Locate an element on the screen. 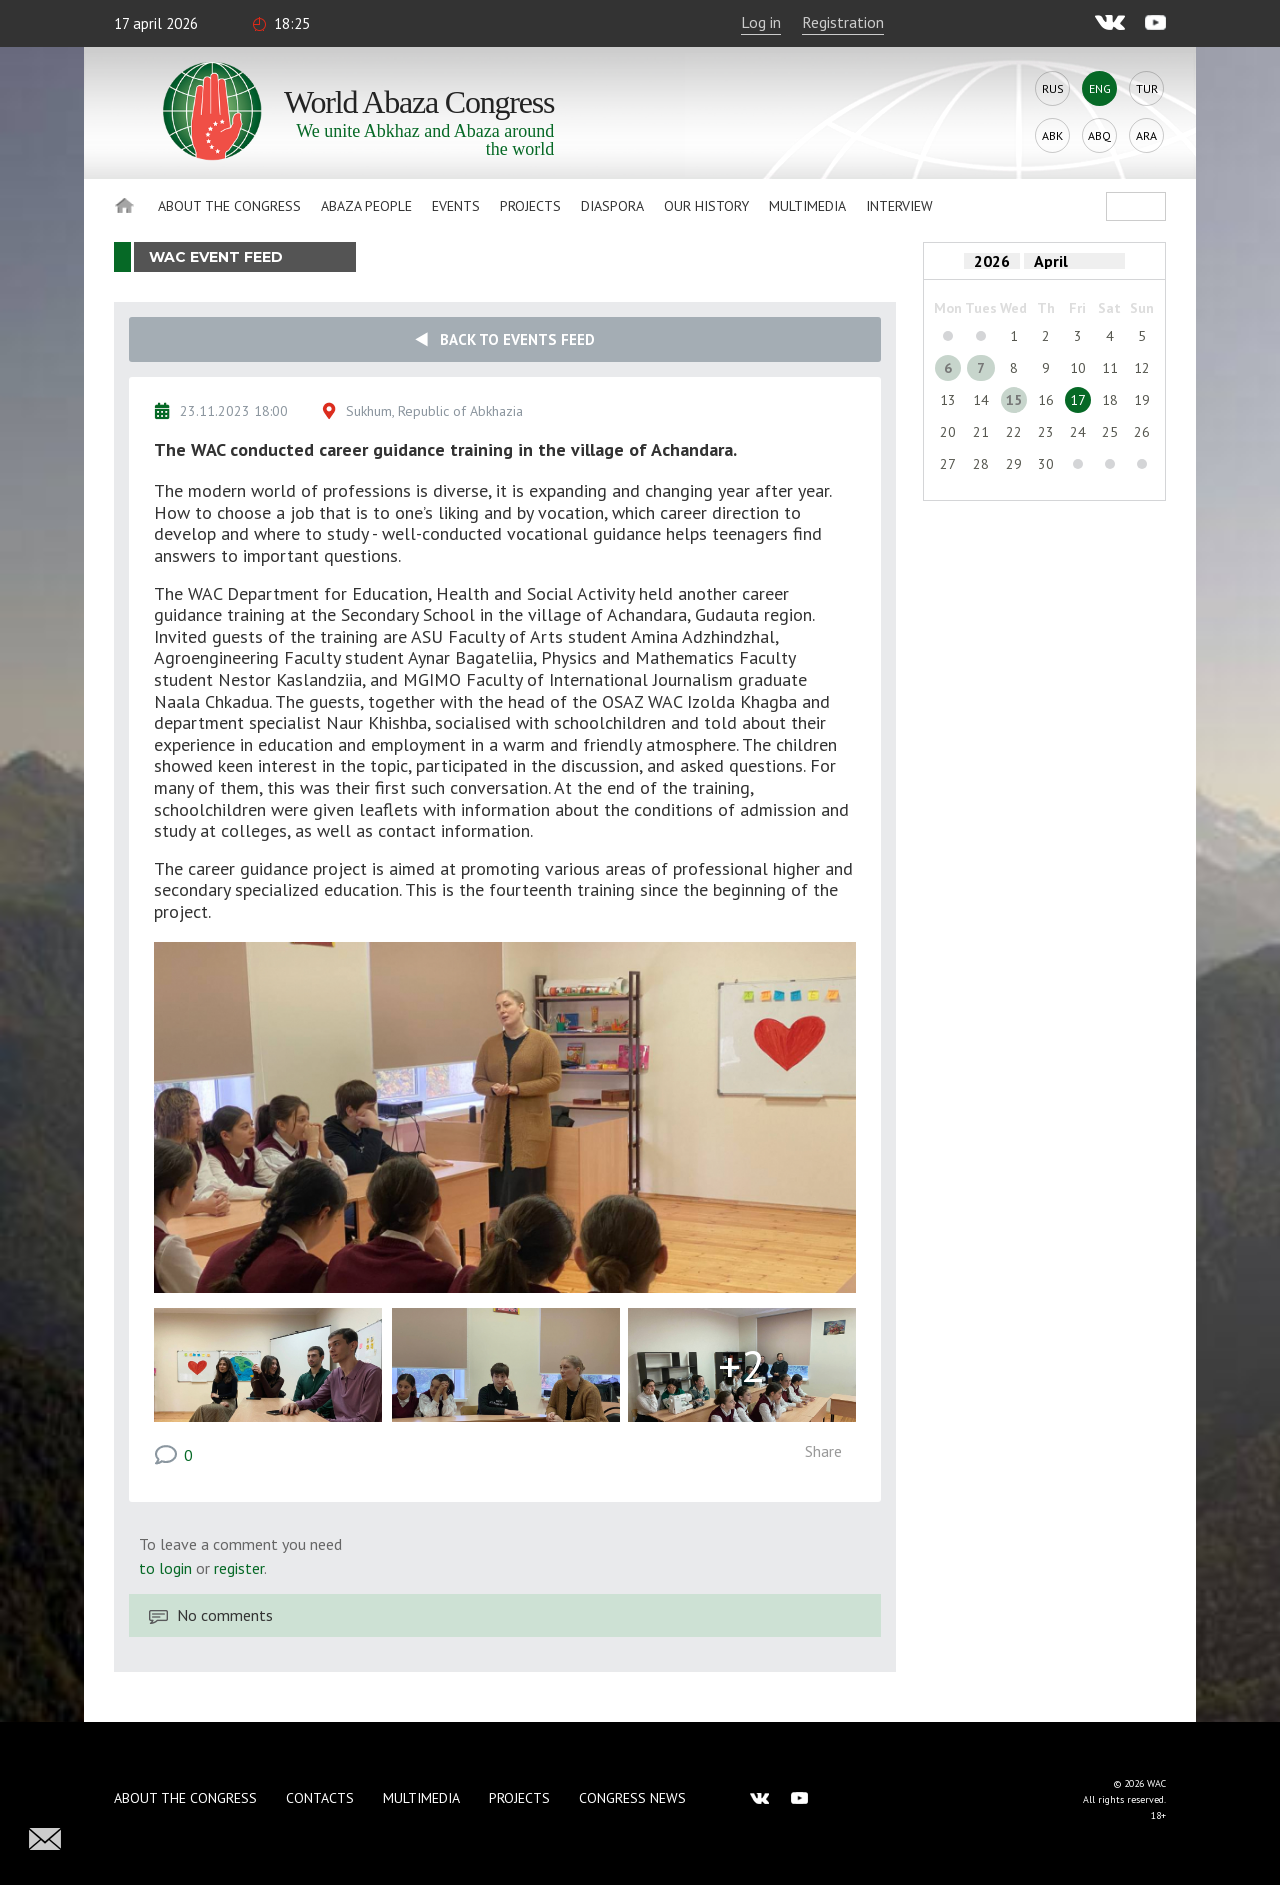  Abk is located at coordinates (1052, 135).